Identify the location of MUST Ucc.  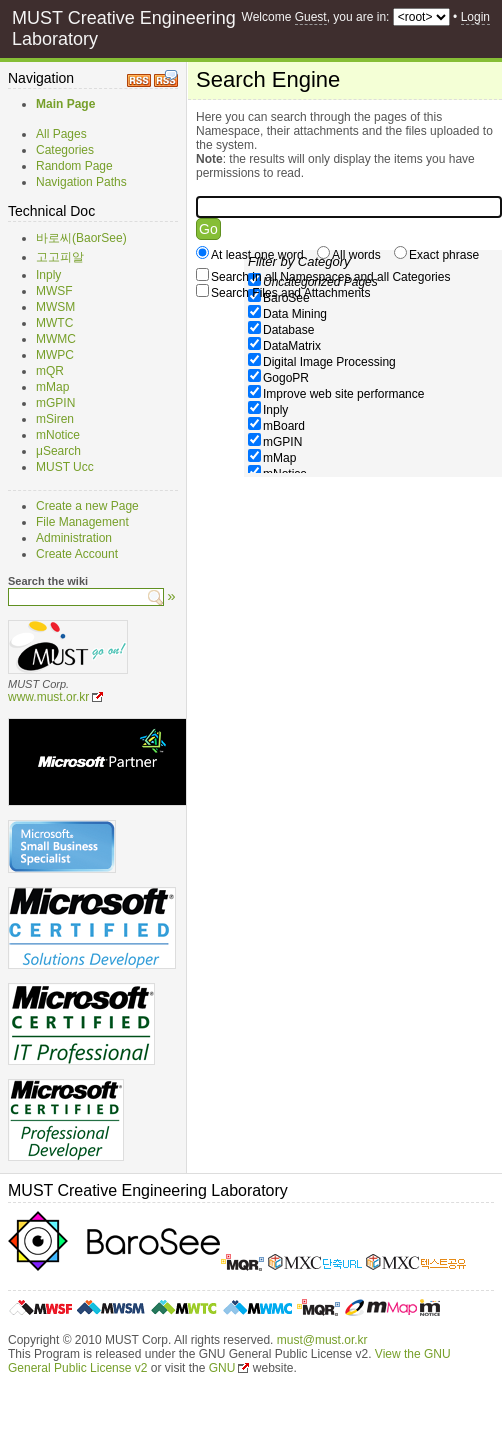
(65, 467).